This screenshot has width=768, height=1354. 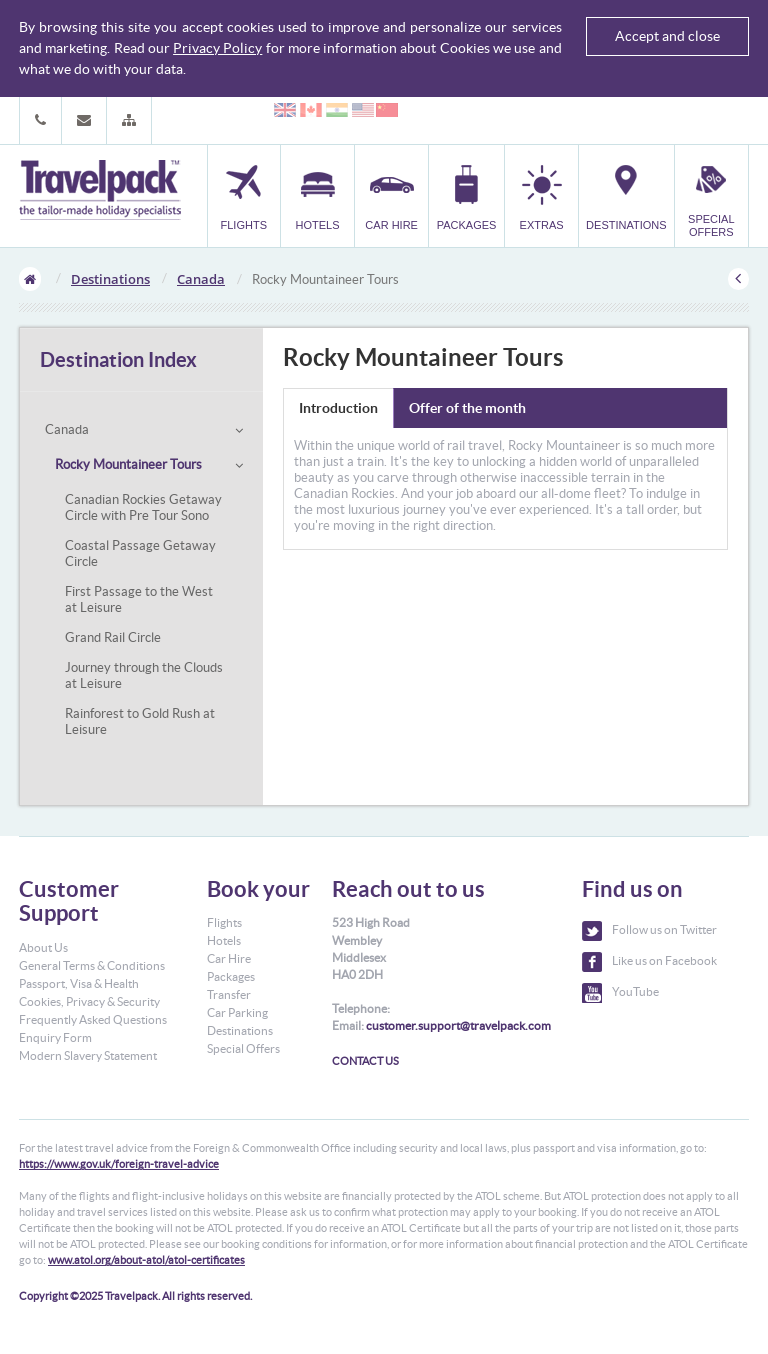 What do you see at coordinates (243, 1048) in the screenshot?
I see `Special Offers` at bounding box center [243, 1048].